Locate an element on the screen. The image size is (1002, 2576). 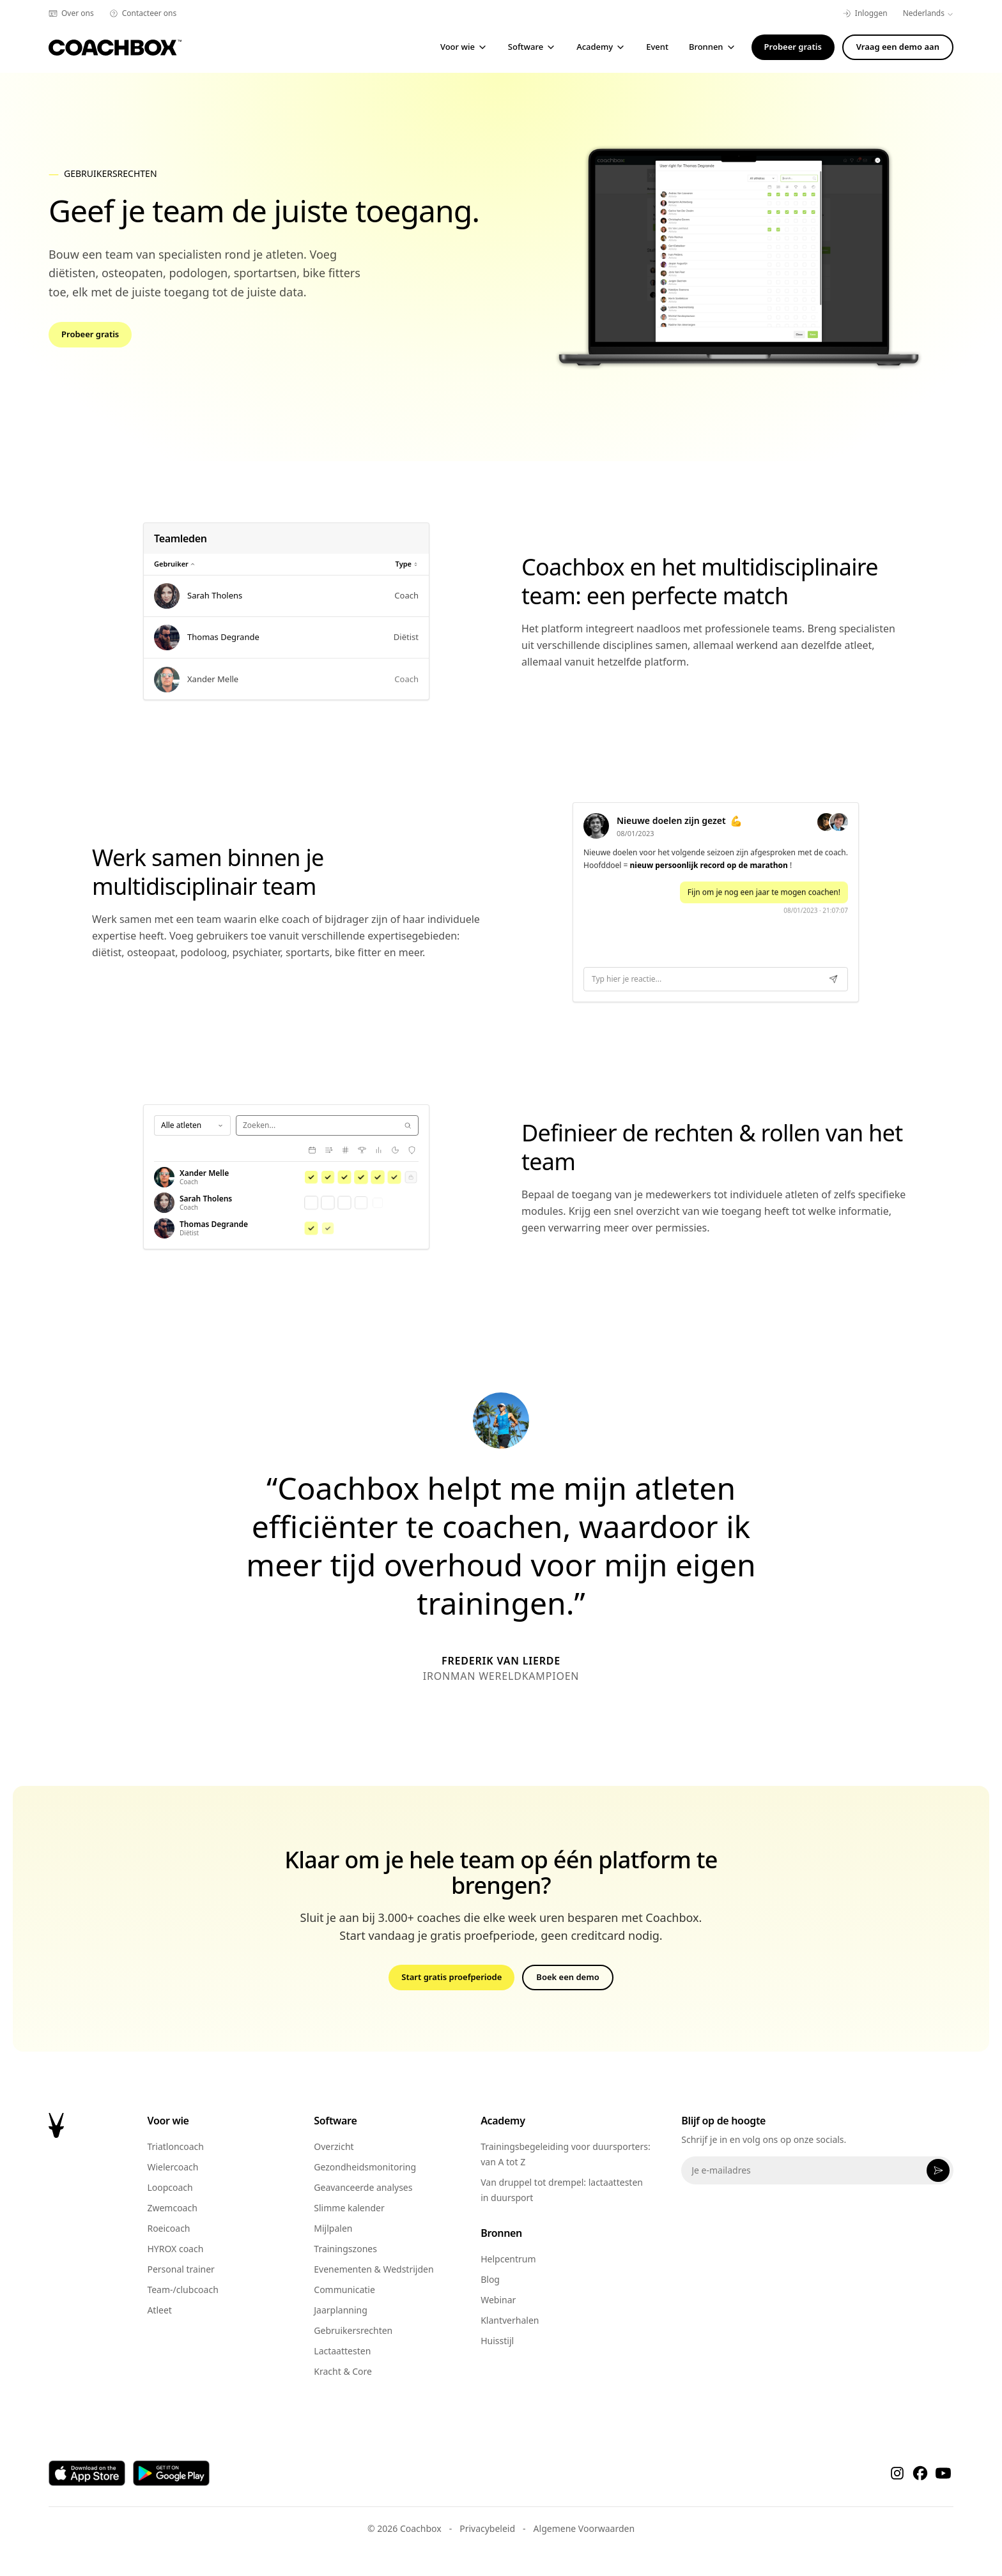
Vraag een demo aan is located at coordinates (897, 46).